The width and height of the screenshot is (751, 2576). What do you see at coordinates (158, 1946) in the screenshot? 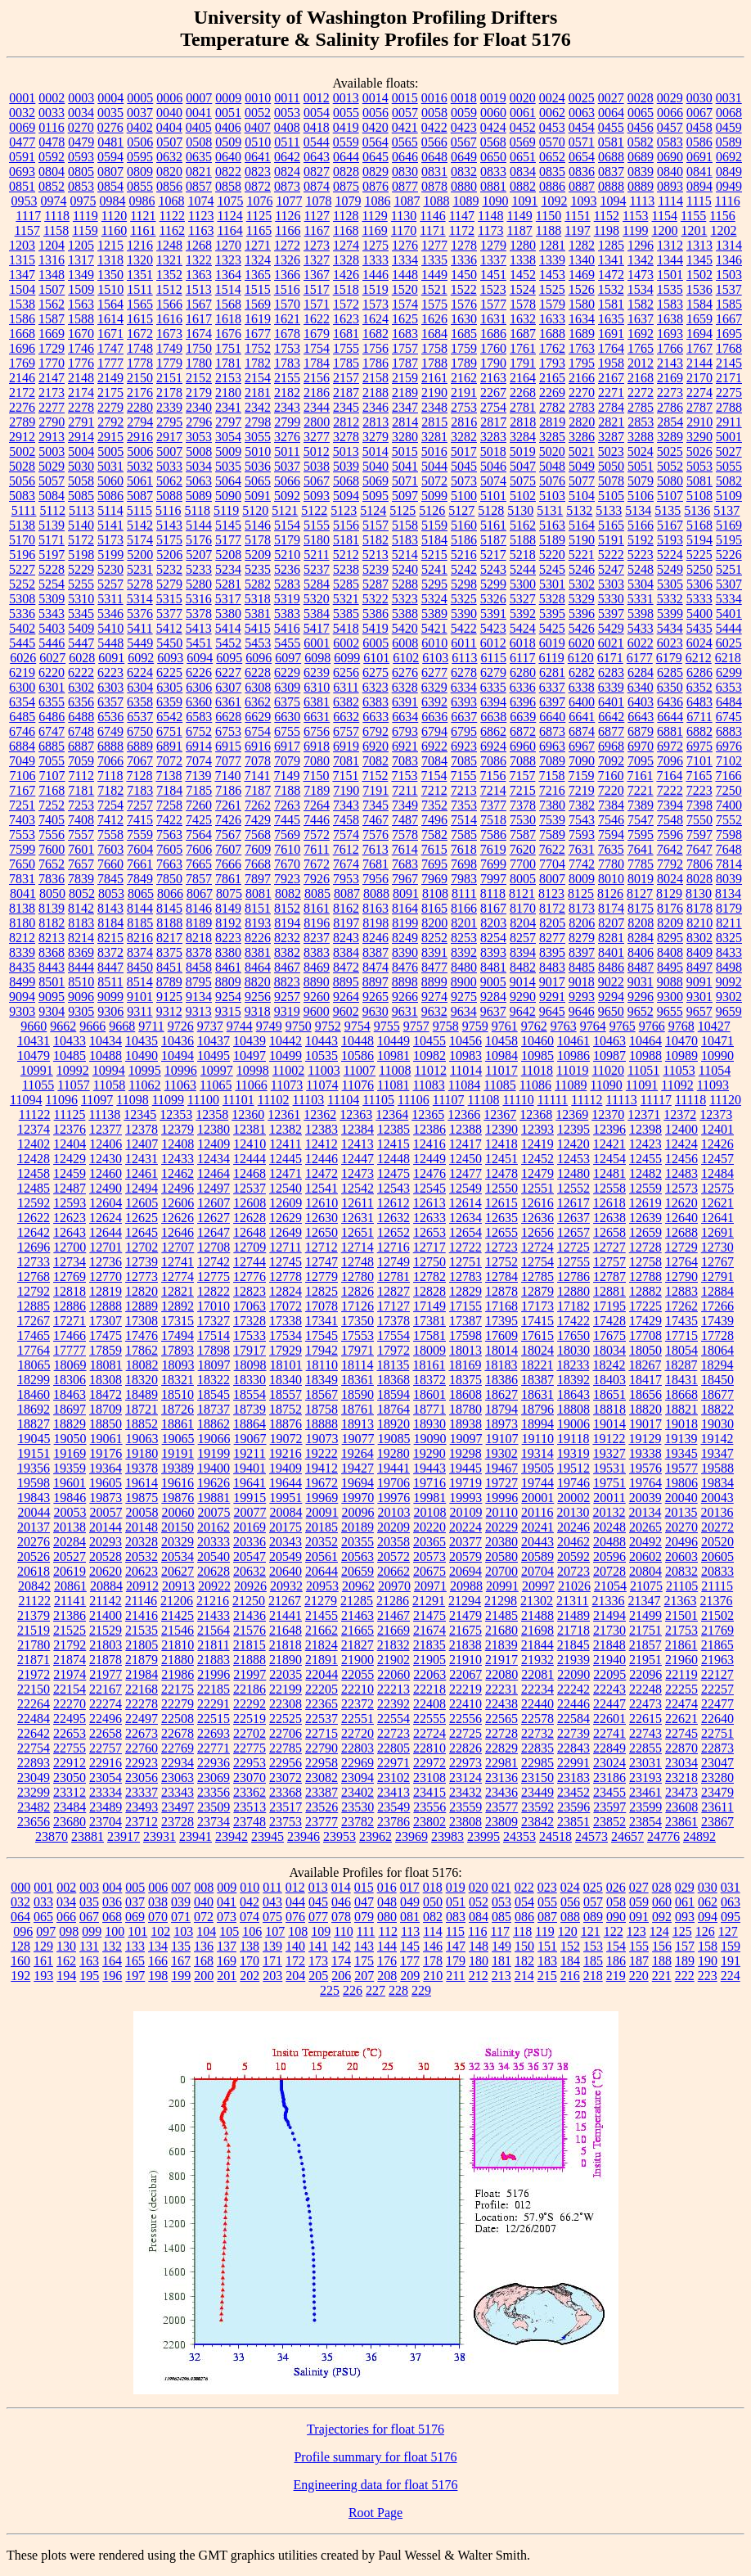
I see `134` at bounding box center [158, 1946].